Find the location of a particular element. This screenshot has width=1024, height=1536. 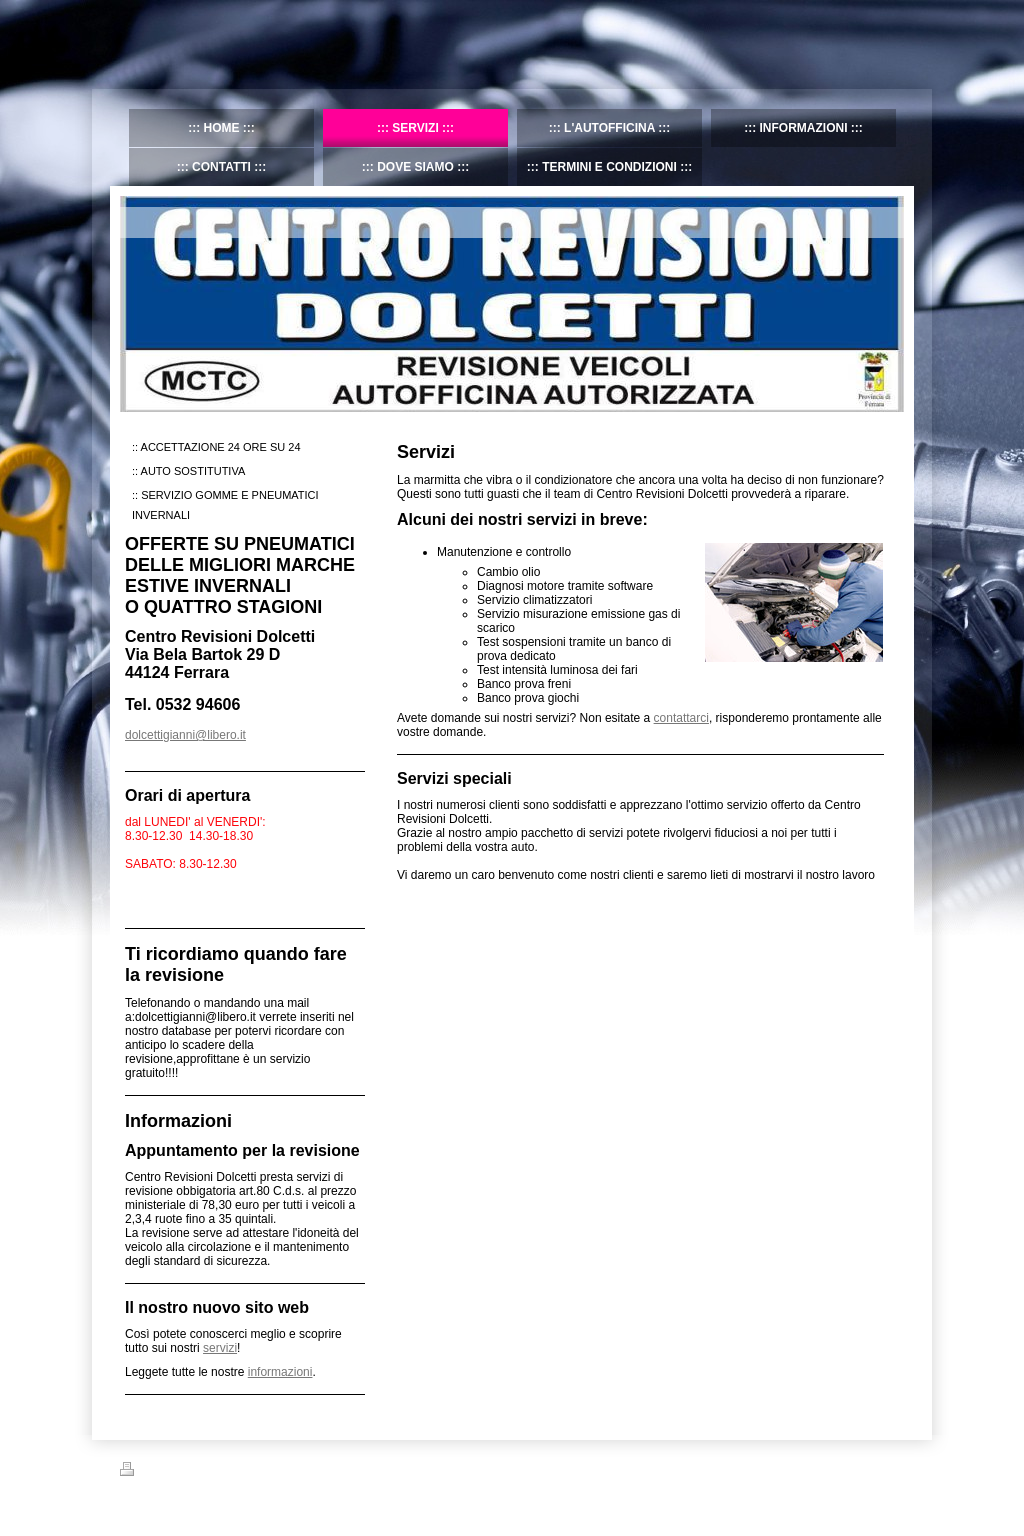

informazioni is located at coordinates (280, 1372).